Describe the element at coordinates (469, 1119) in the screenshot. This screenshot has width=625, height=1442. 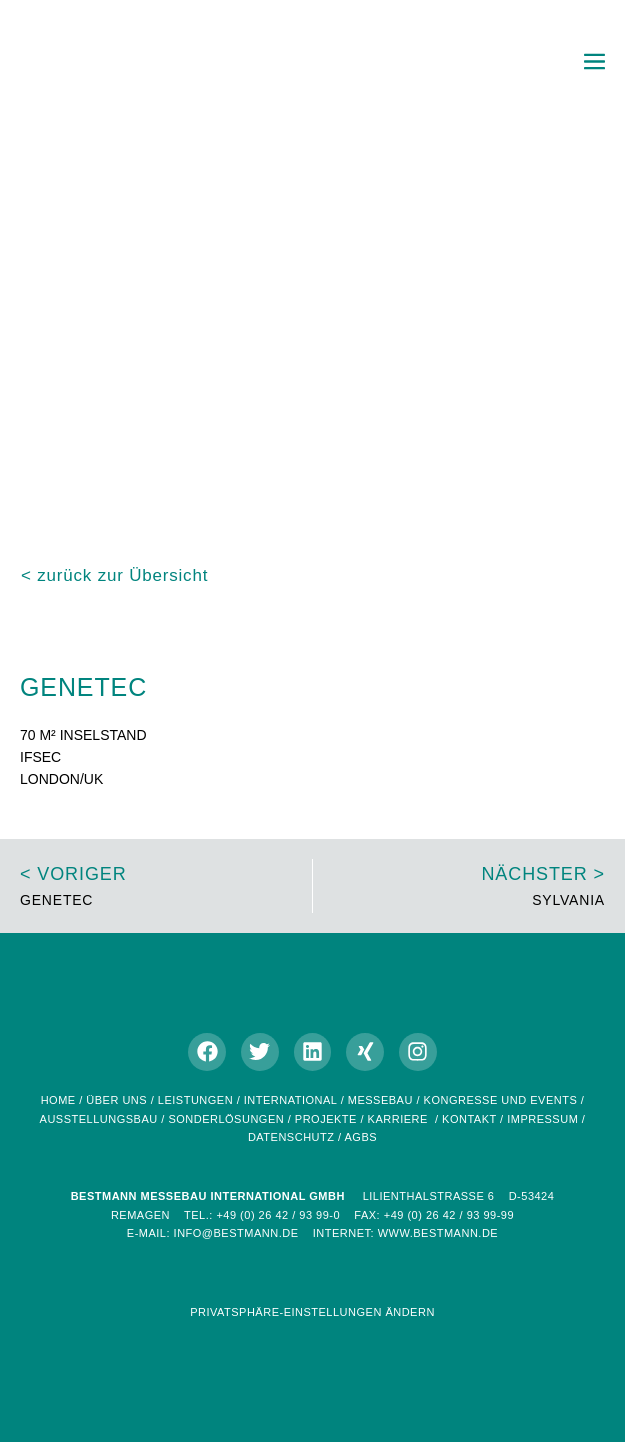
I see `Kontakt` at that location.